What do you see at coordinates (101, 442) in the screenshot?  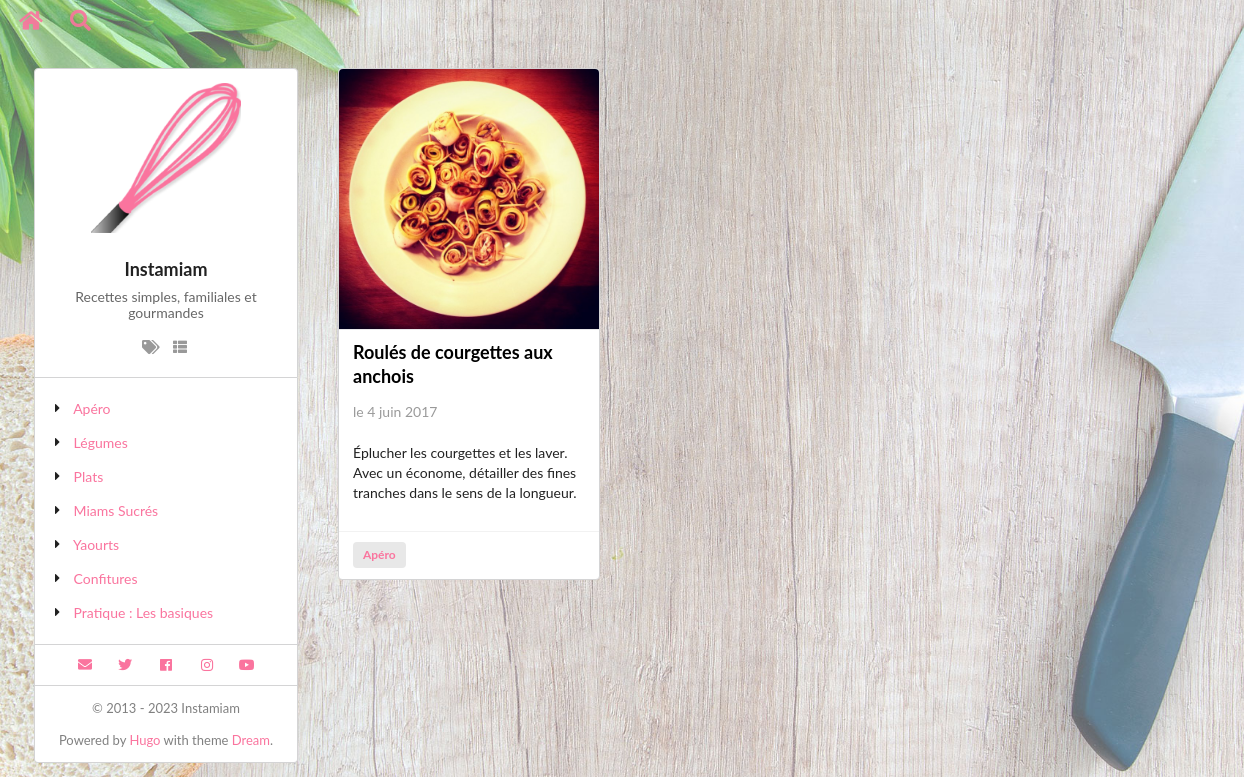 I see `Légumes` at bounding box center [101, 442].